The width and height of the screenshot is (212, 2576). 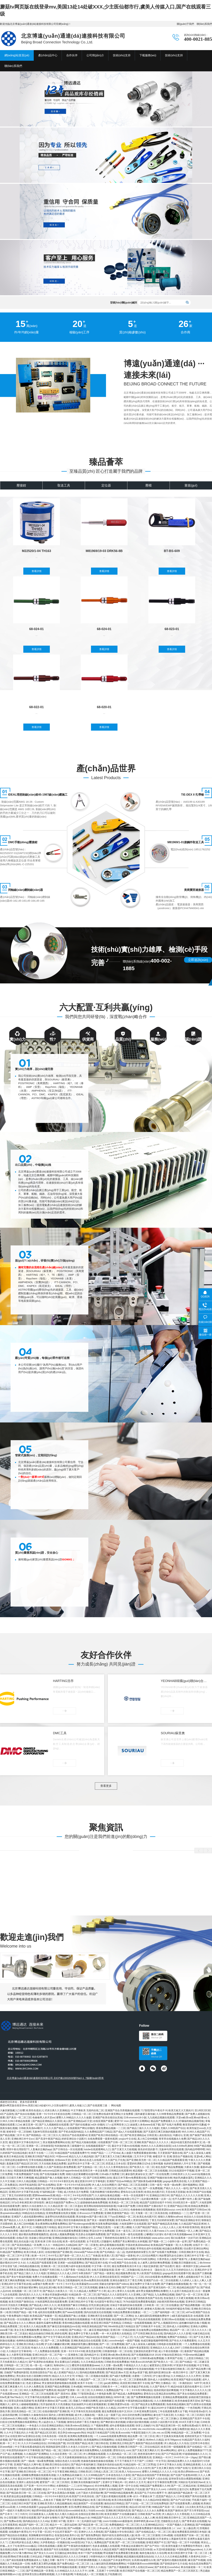 What do you see at coordinates (66, 2453) in the screenshot?
I see `久久综合亚洲色一区二区三区` at bounding box center [66, 2453].